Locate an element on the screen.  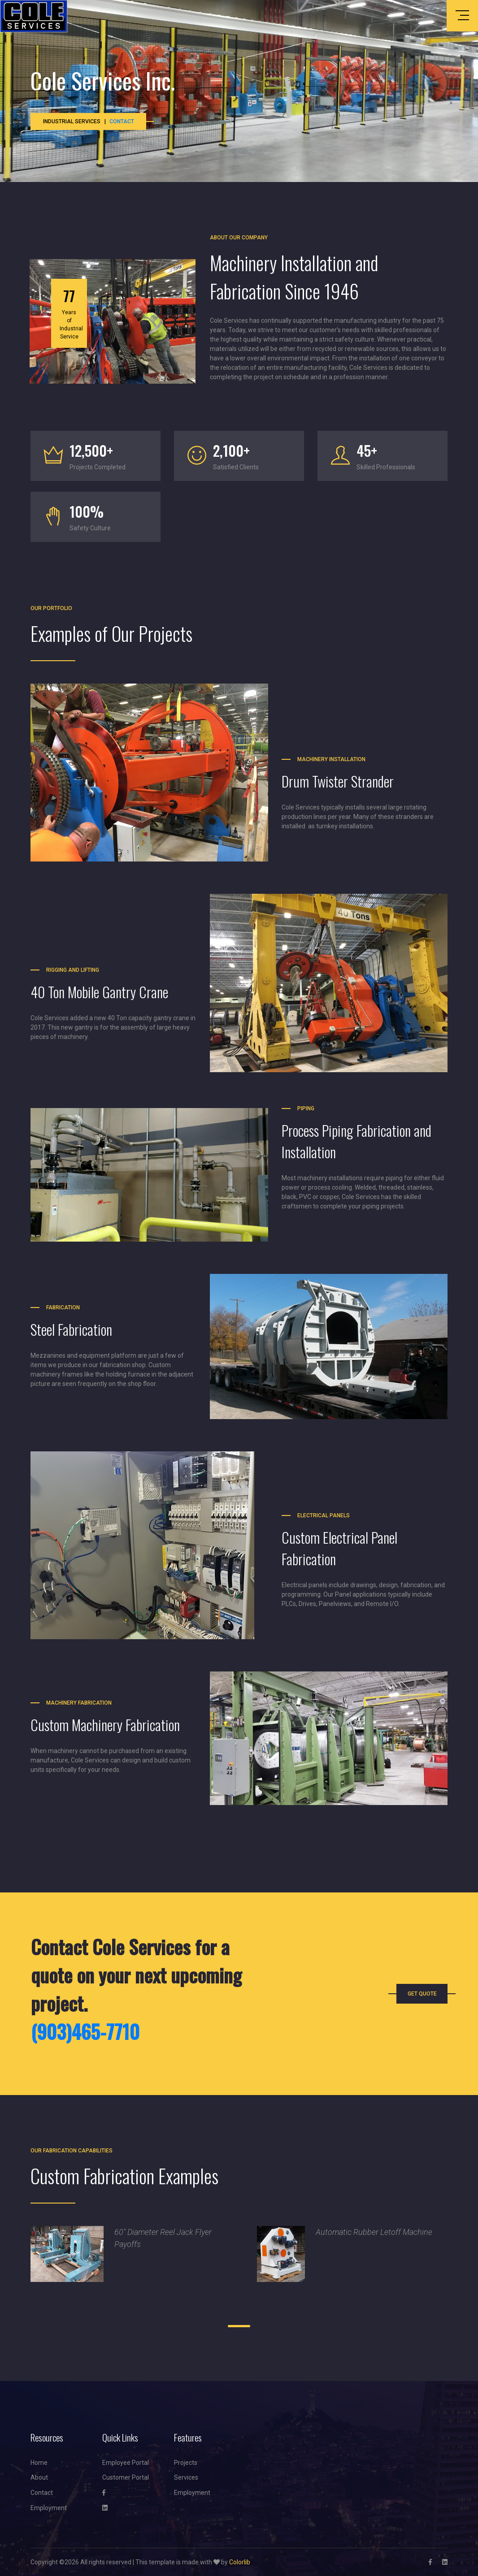
Services is located at coordinates (186, 2477).